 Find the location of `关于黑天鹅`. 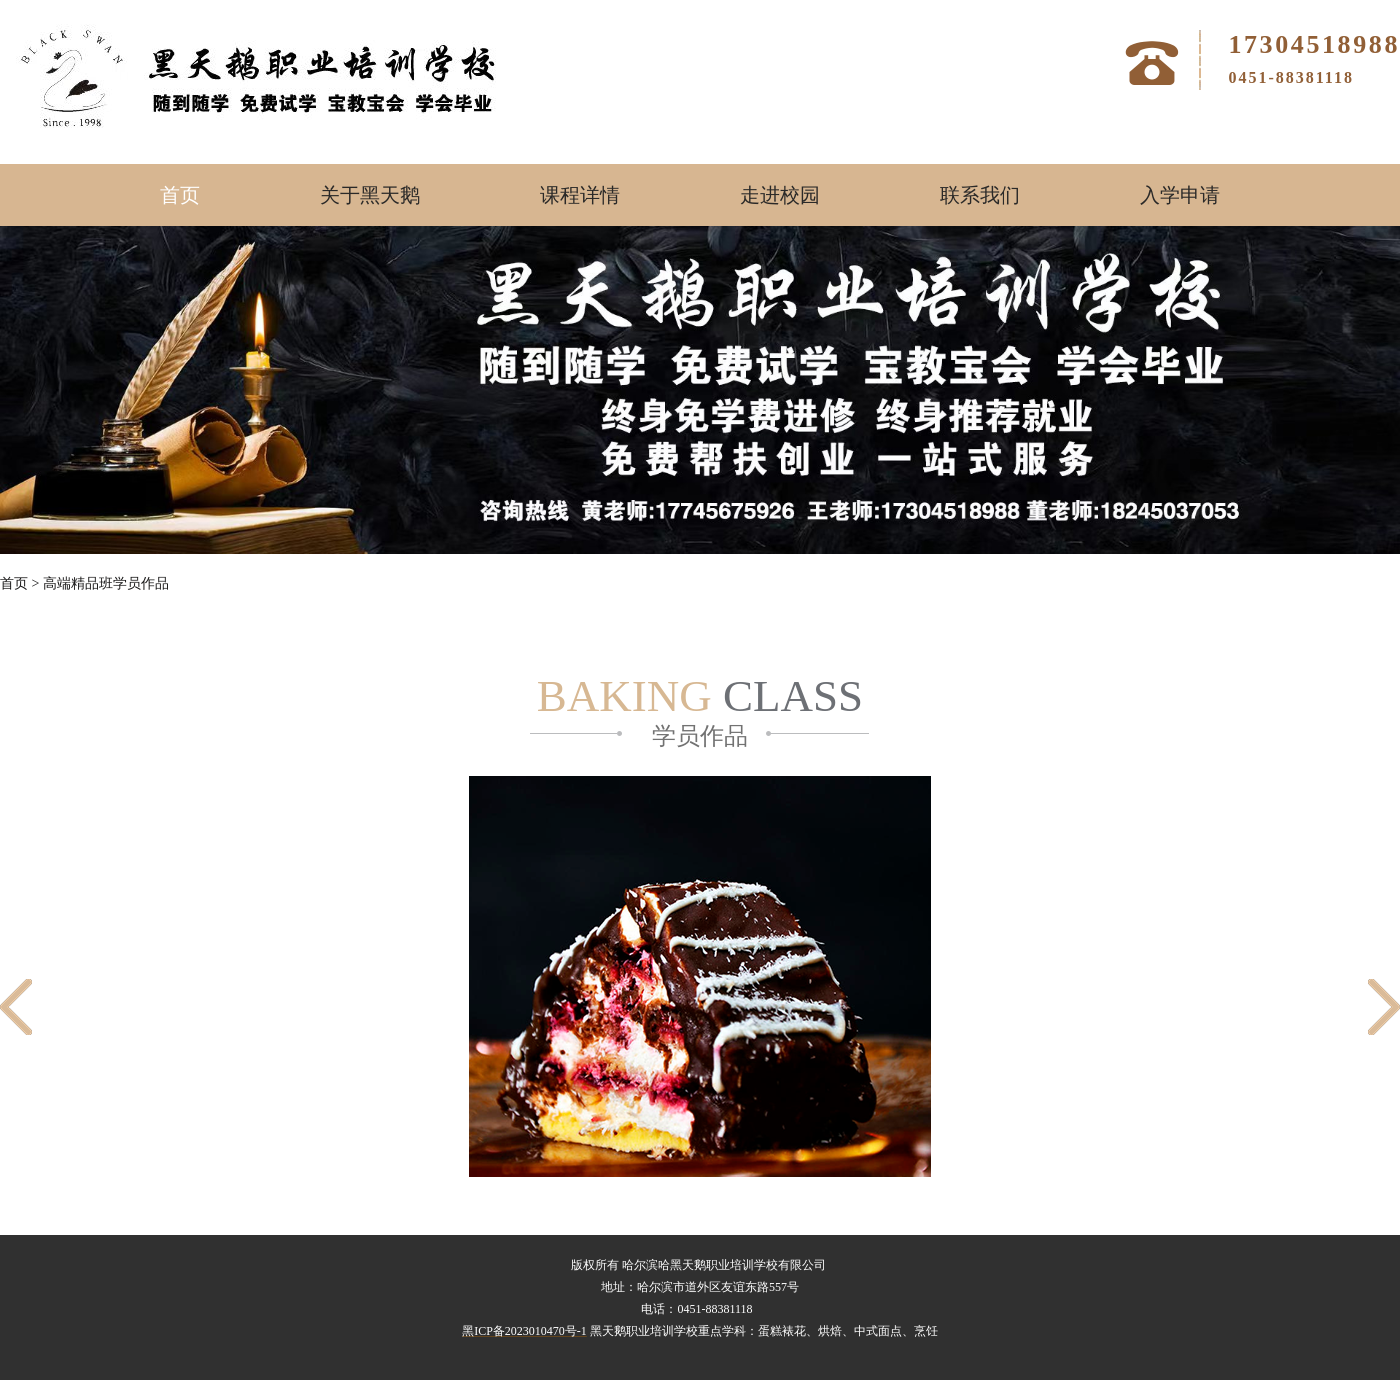

关于黑天鹅 is located at coordinates (370, 195).